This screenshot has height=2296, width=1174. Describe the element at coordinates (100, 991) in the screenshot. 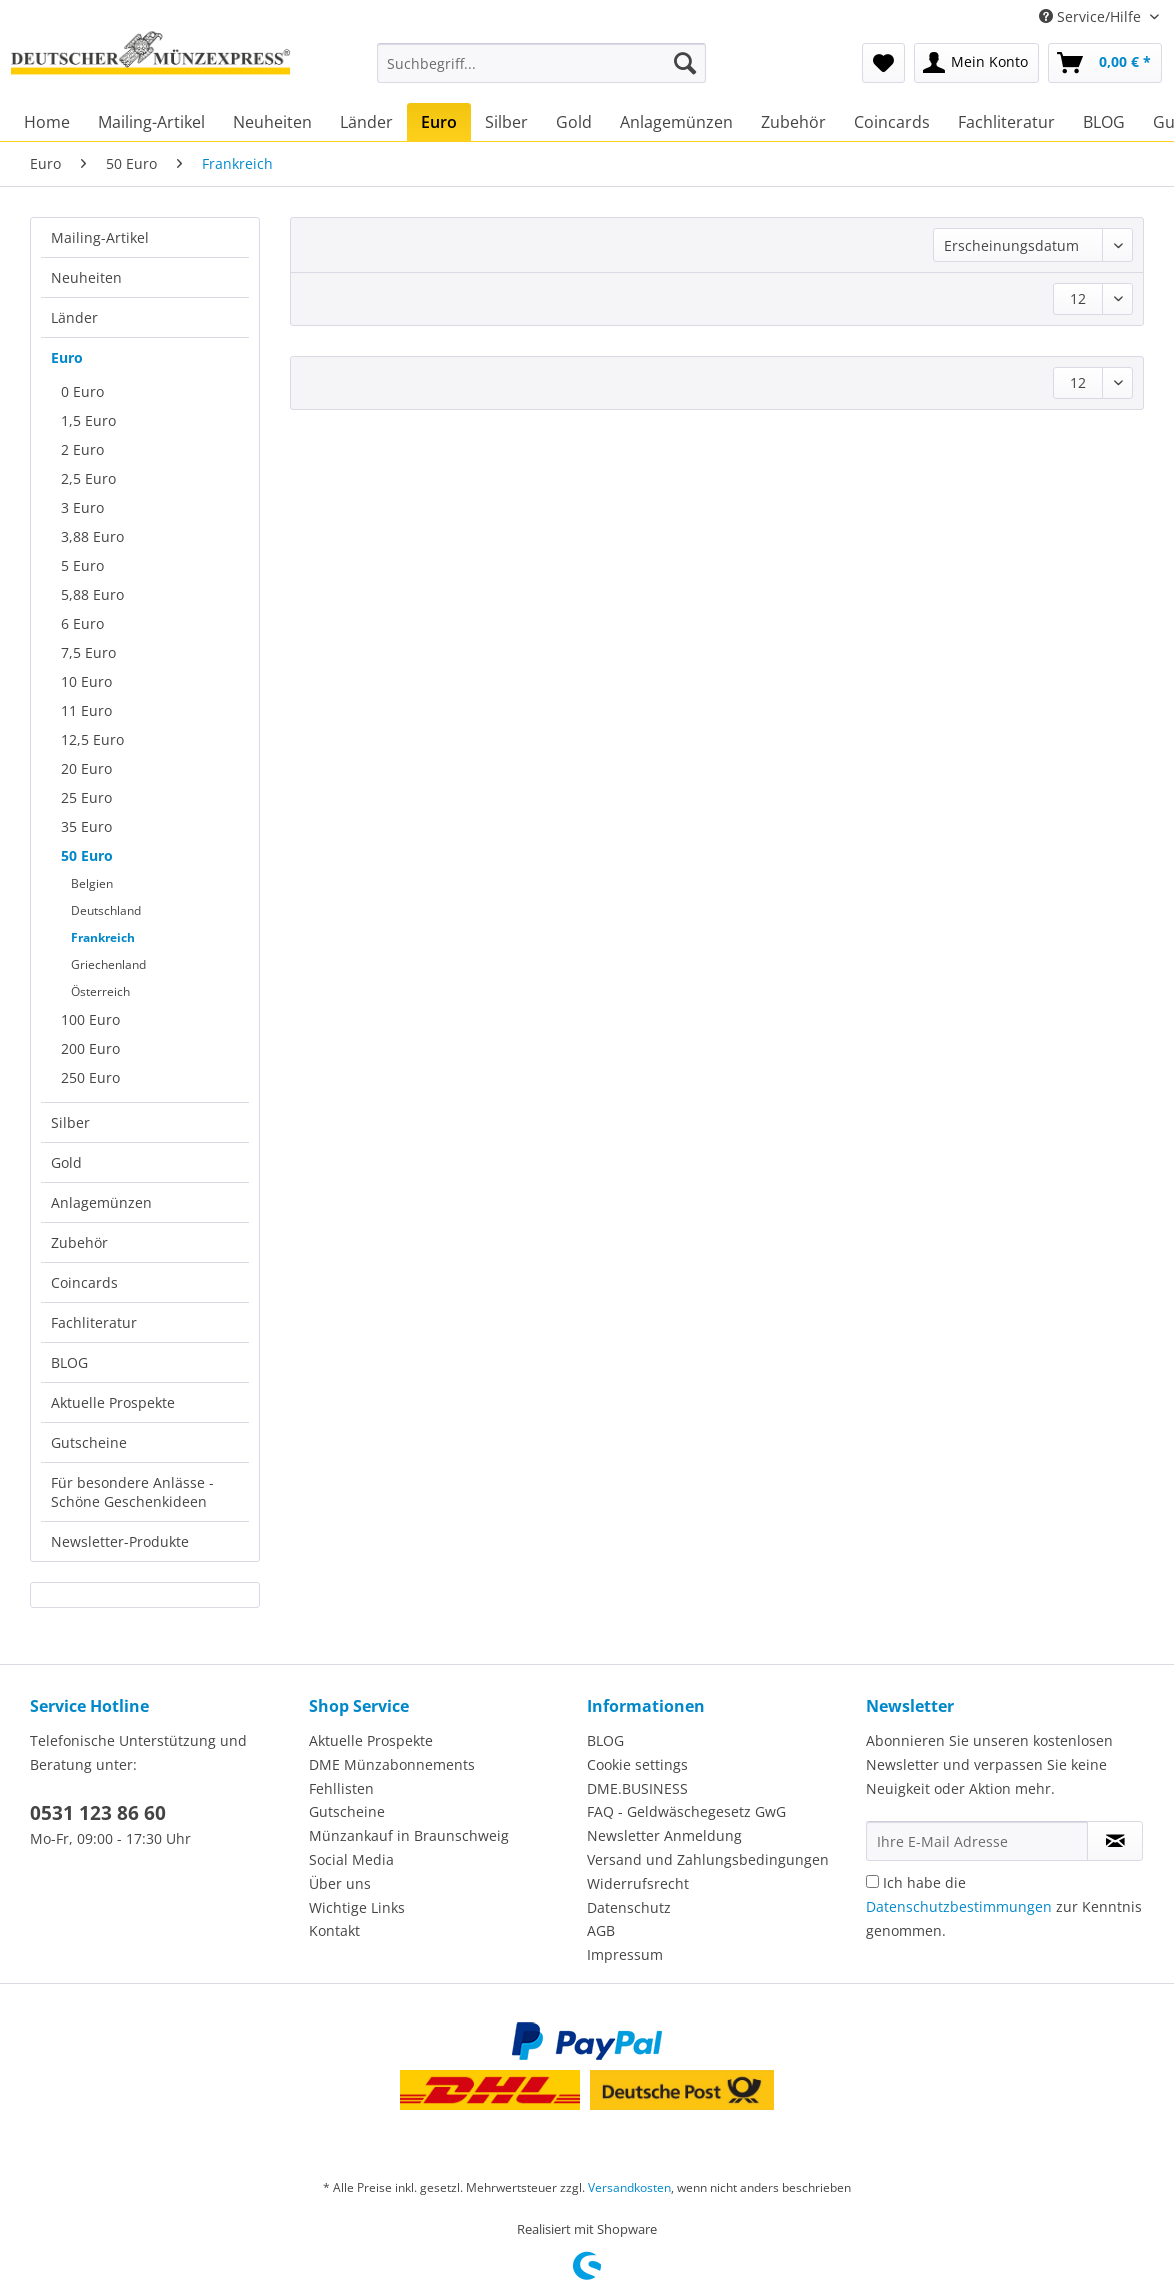

I see `Österreich` at that location.